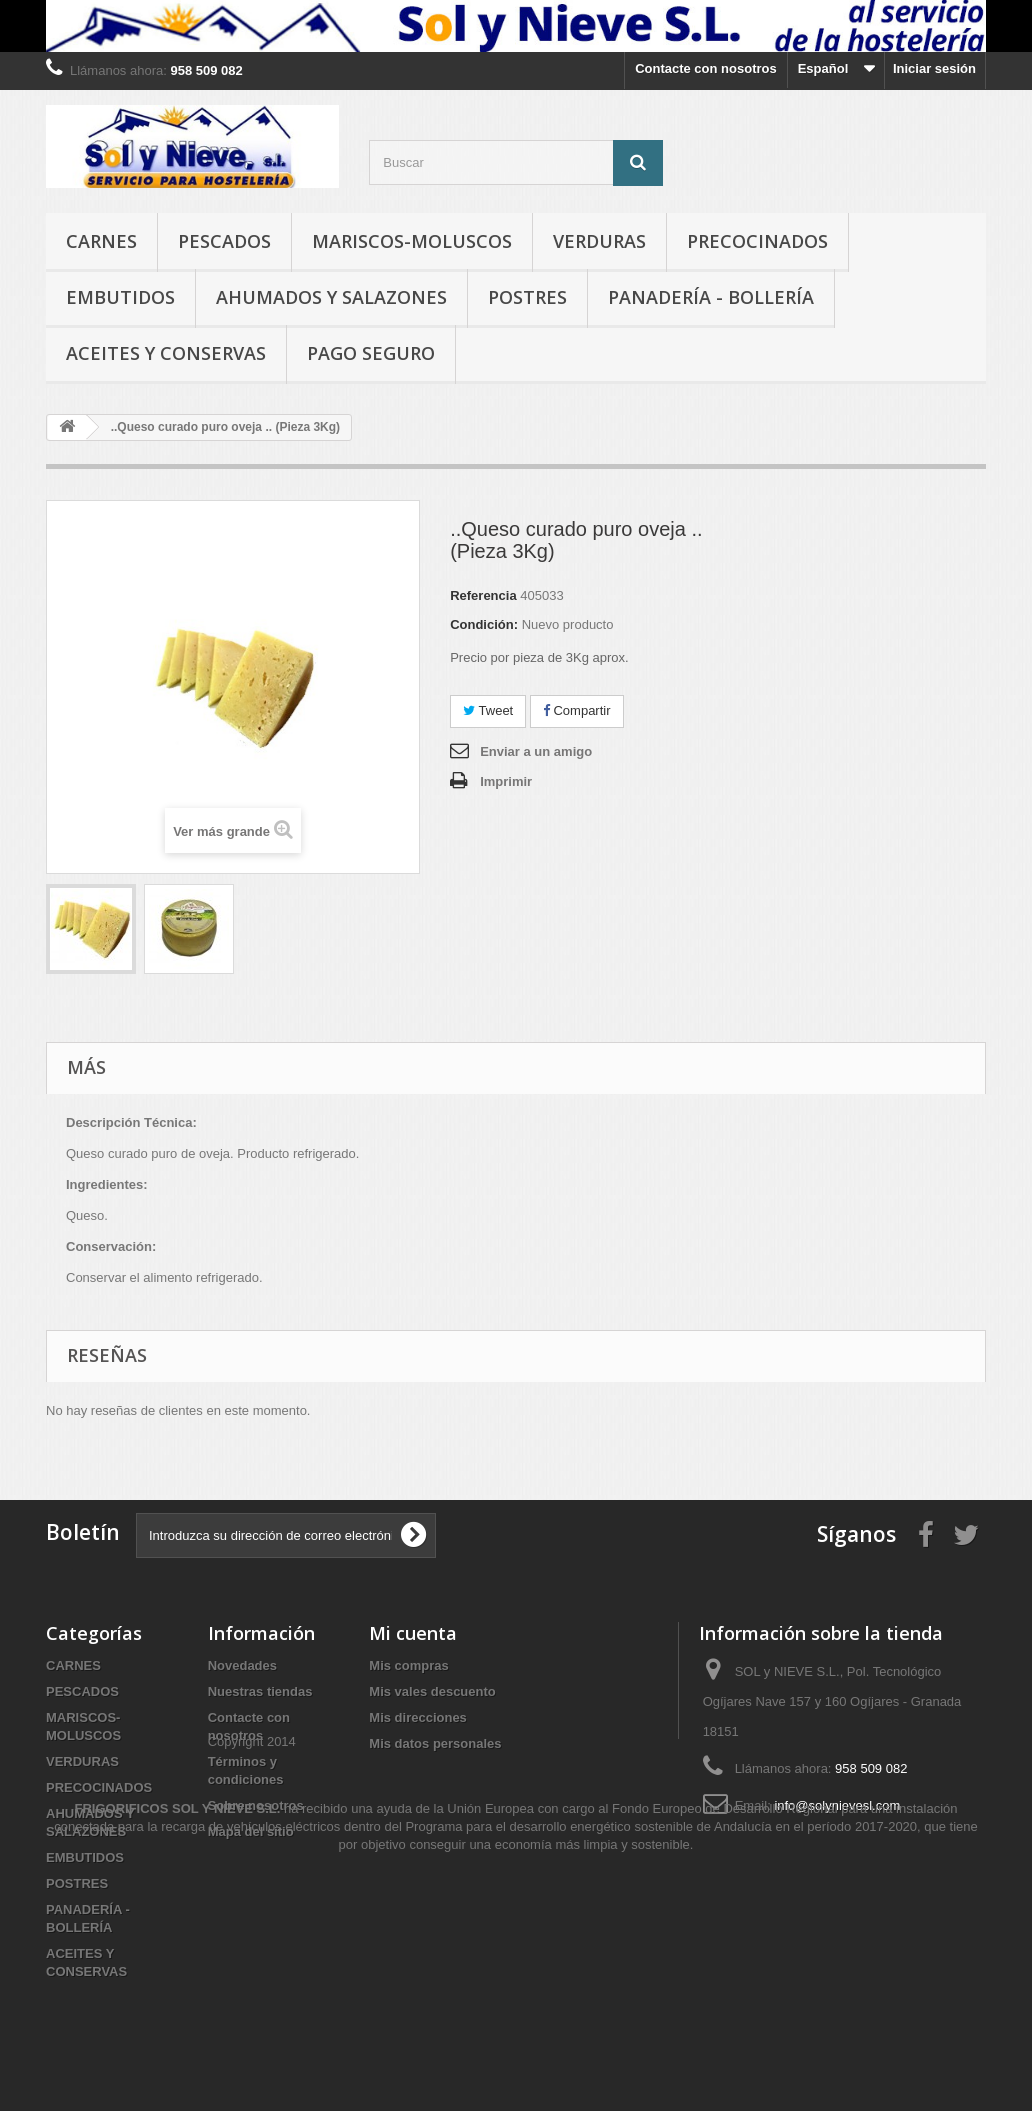  I want to click on PANADERÍA - BOLLERÍA, so click(711, 297).